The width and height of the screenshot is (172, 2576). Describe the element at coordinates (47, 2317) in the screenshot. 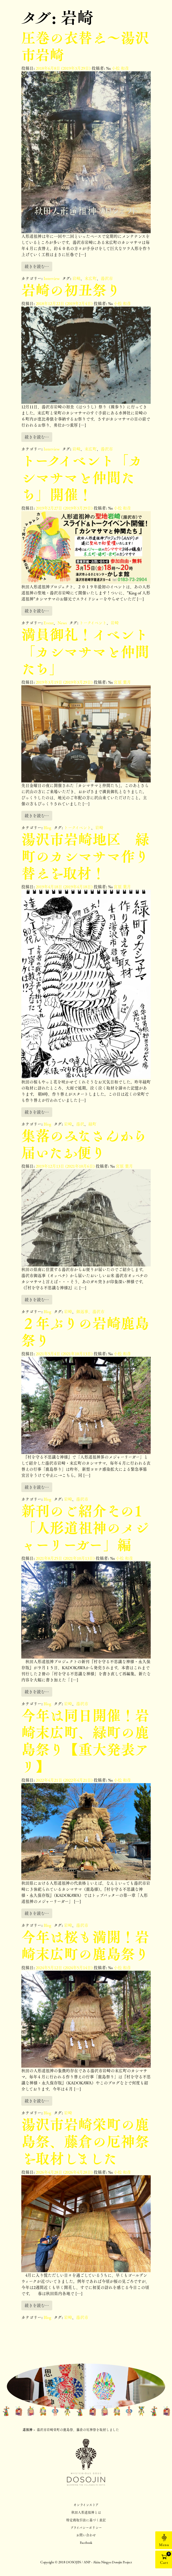

I see `Blog` at that location.